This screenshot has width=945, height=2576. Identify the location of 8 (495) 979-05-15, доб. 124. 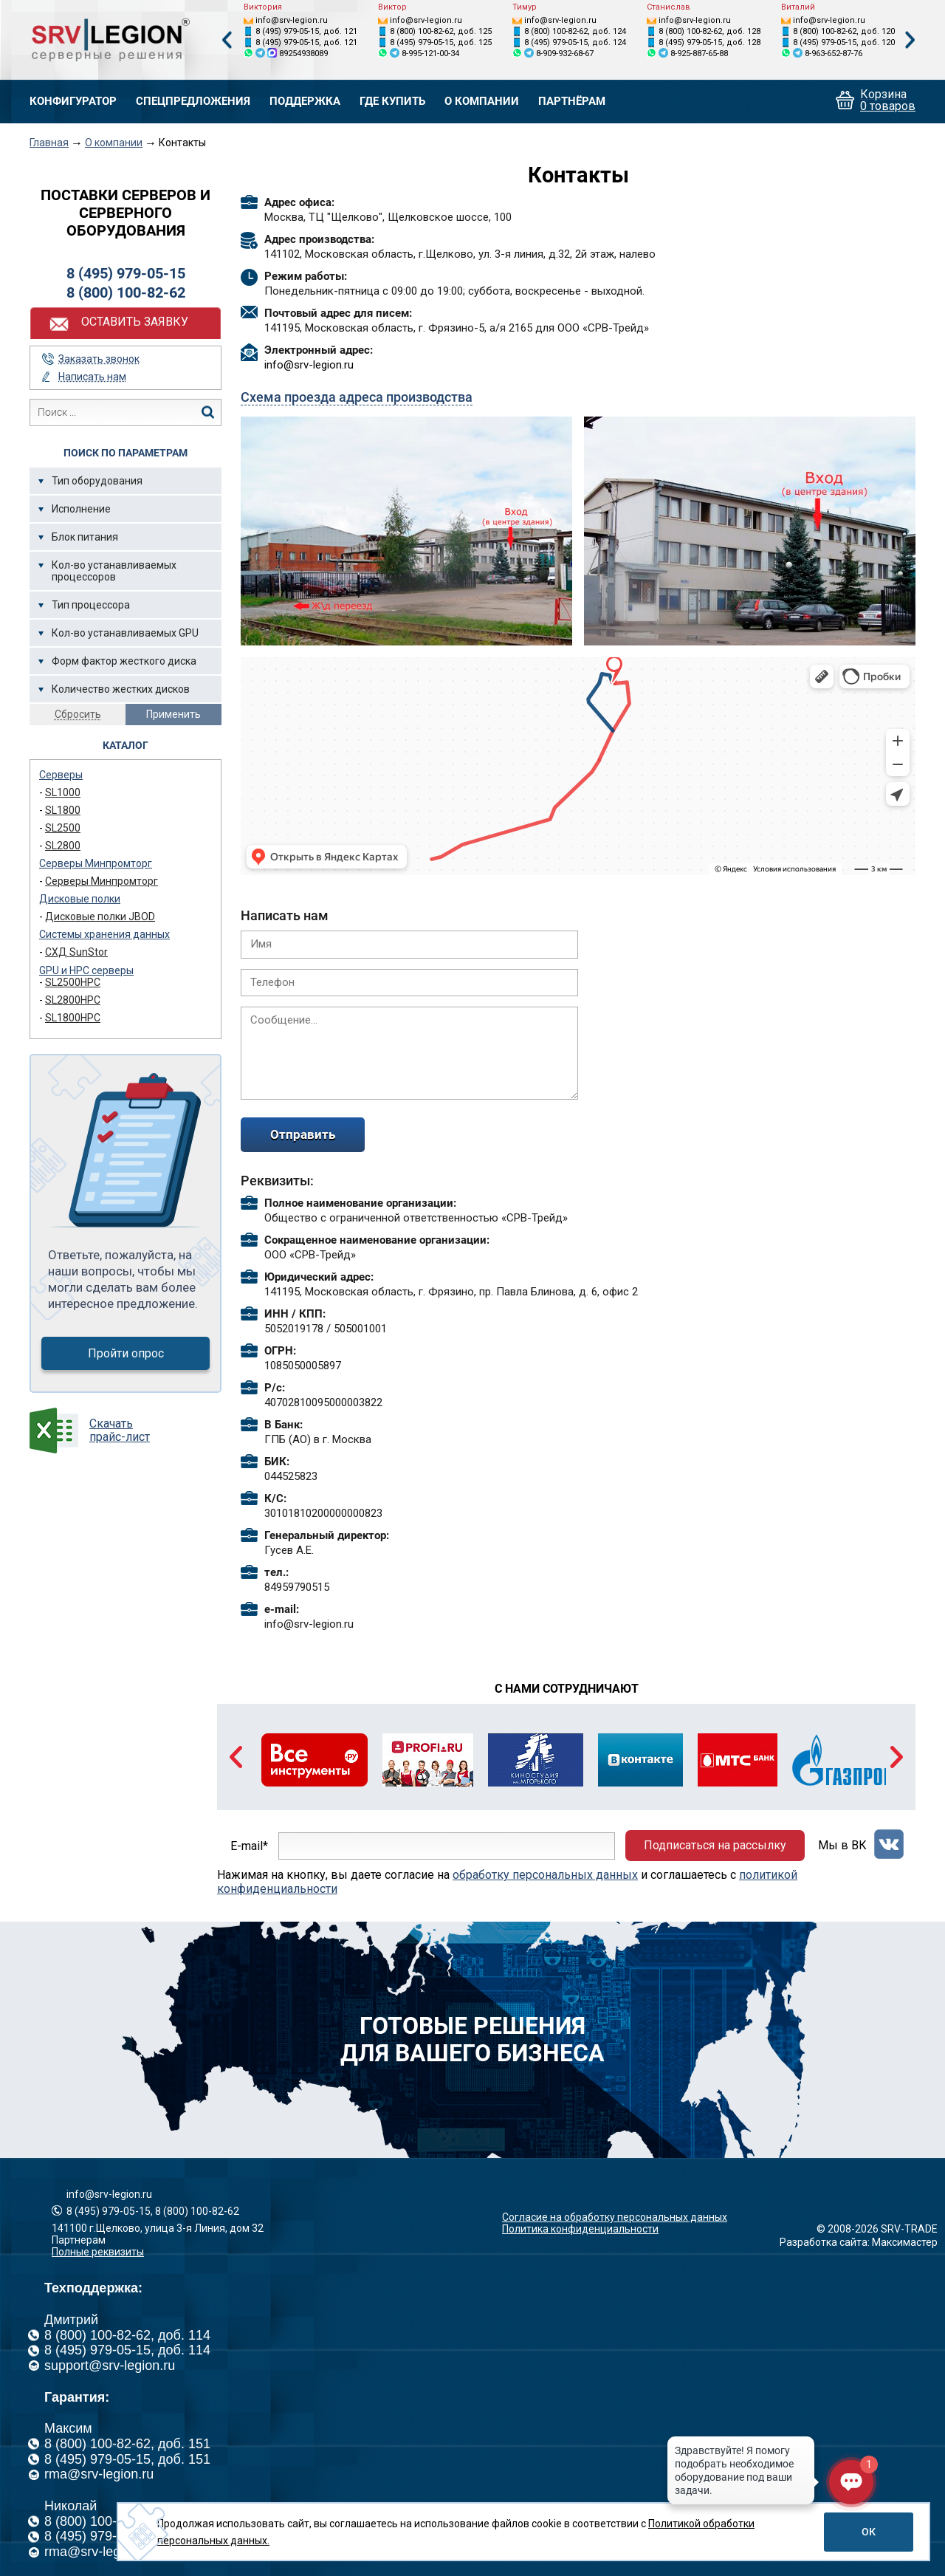
(575, 42).